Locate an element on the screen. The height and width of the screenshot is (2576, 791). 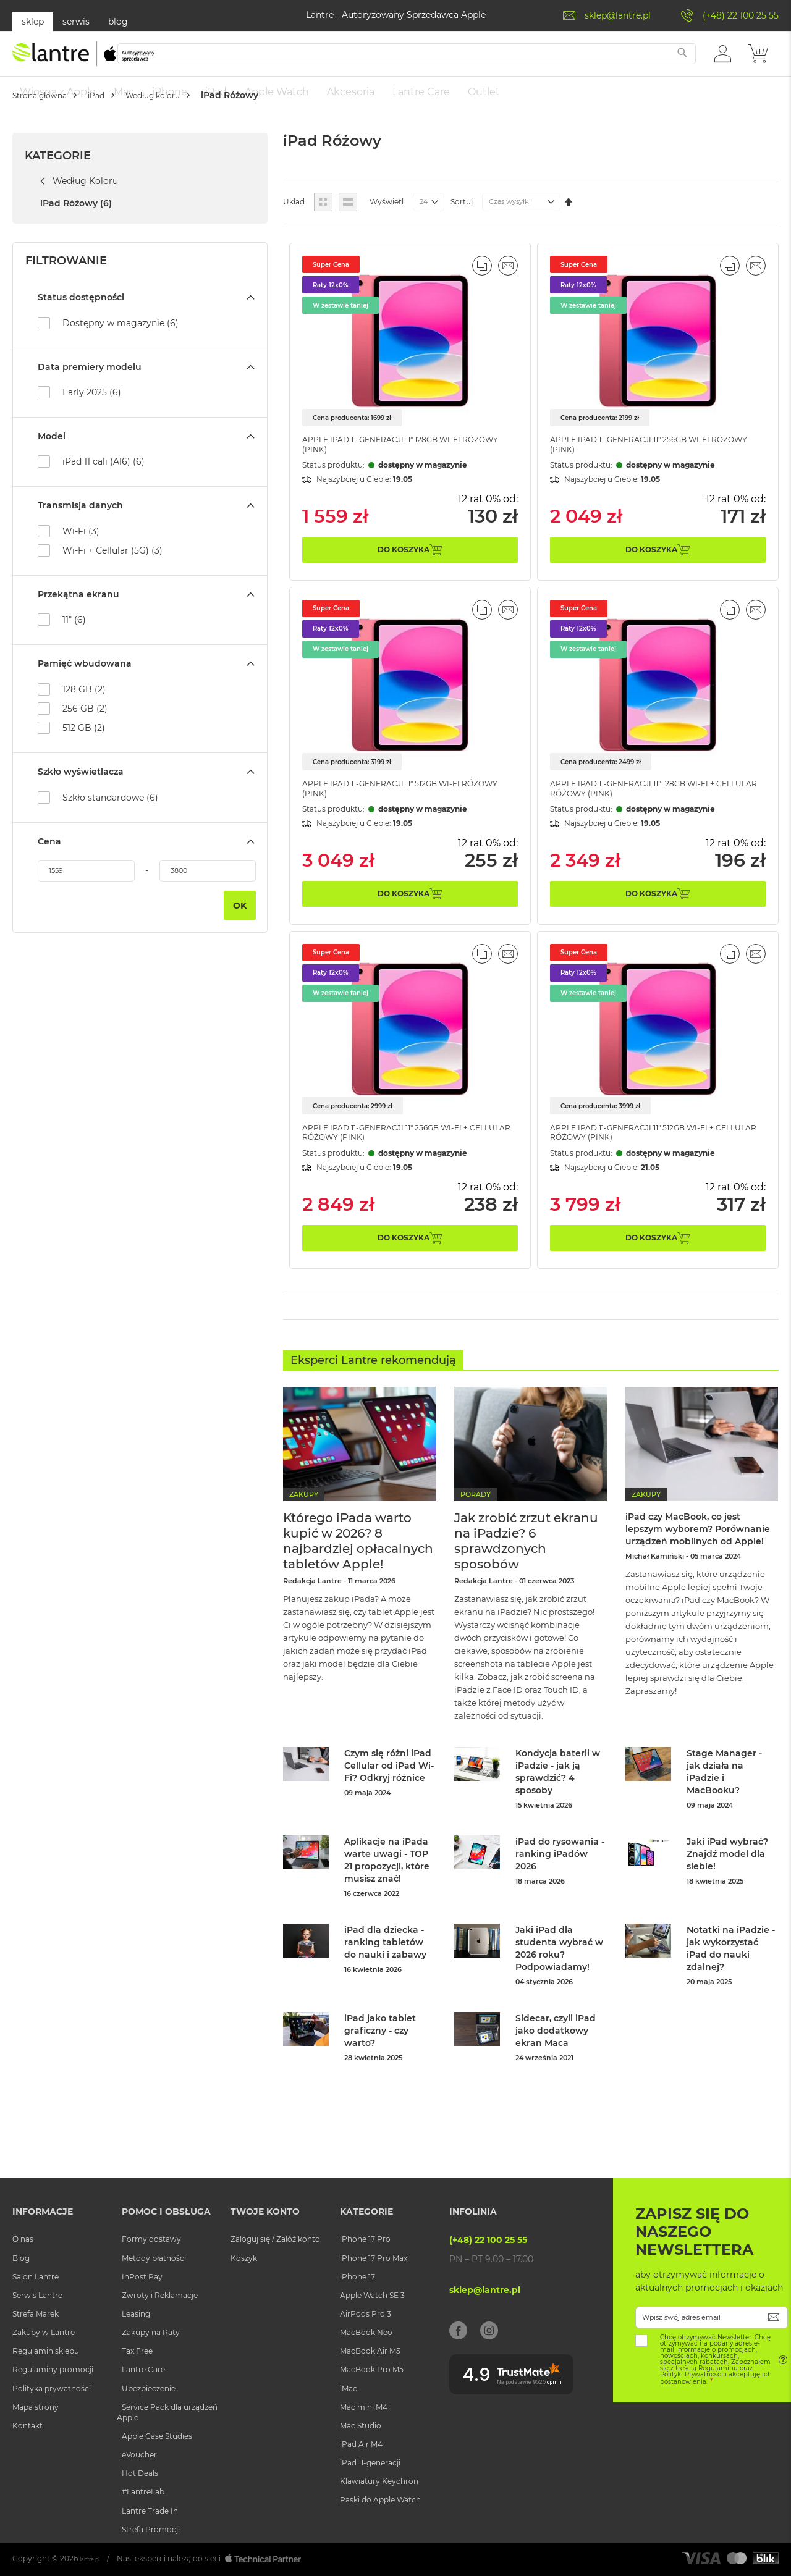
Cena [tab] is located at coordinates (49, 859).